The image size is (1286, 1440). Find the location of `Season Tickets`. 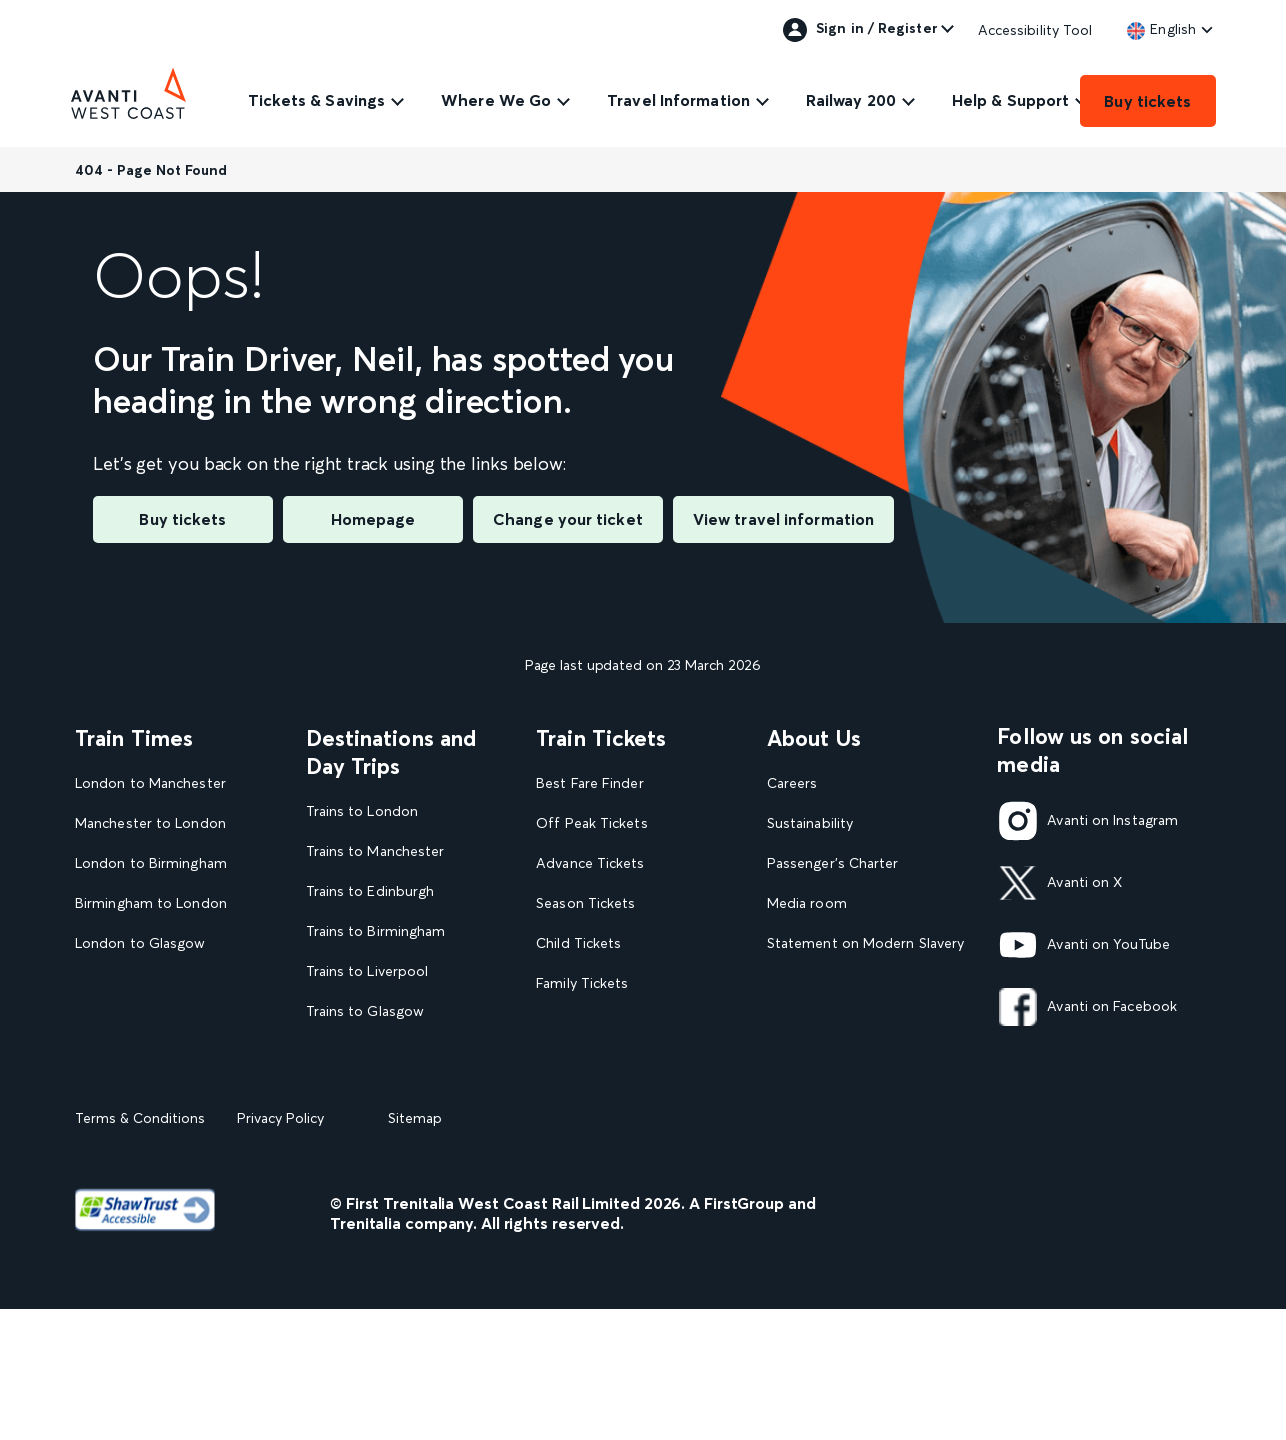

Season Tickets is located at coordinates (585, 903).